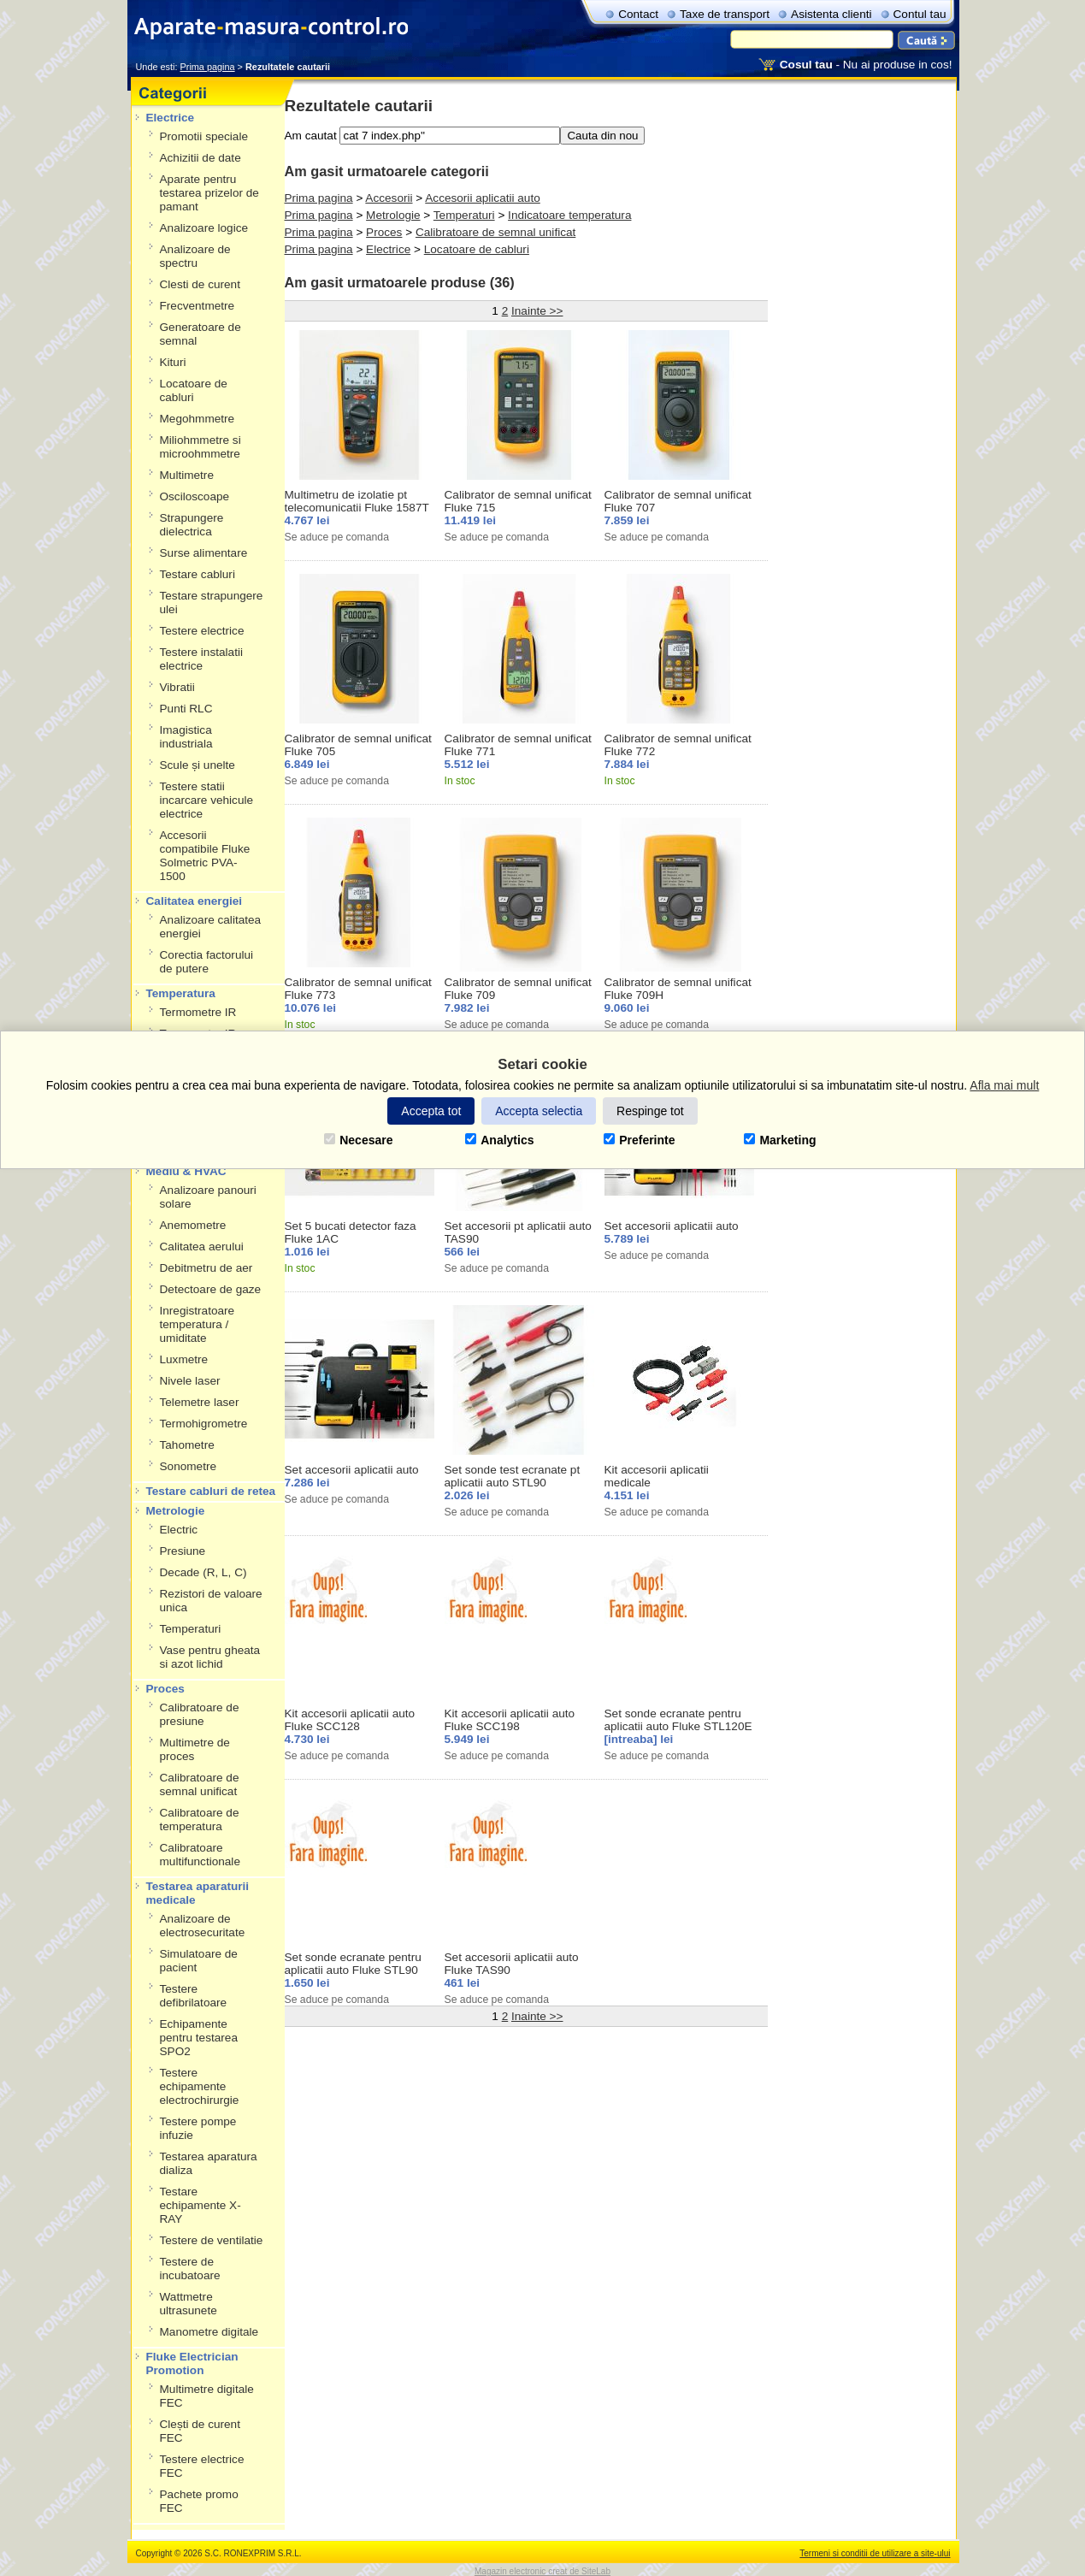 The image size is (1085, 2576). Describe the element at coordinates (671, 1226) in the screenshot. I see `Set accesorii aplicatii auto` at that location.